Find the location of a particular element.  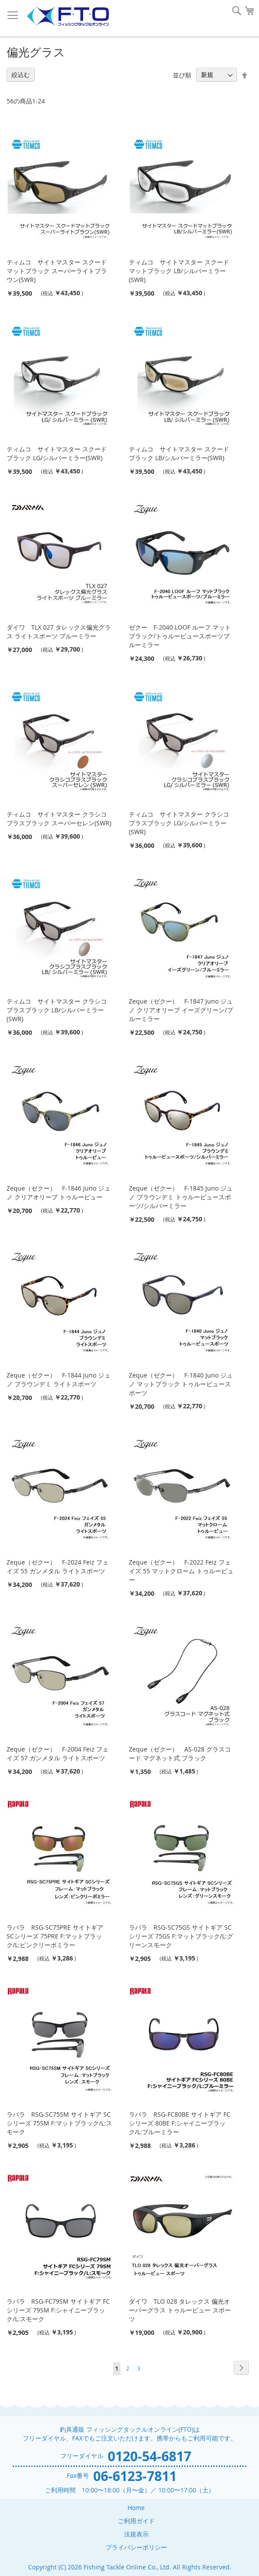

Zeque（ゼクー） F-2024 Feiz フェイズ 55 ガンメタル ライトスポーツ is located at coordinates (58, 1566).